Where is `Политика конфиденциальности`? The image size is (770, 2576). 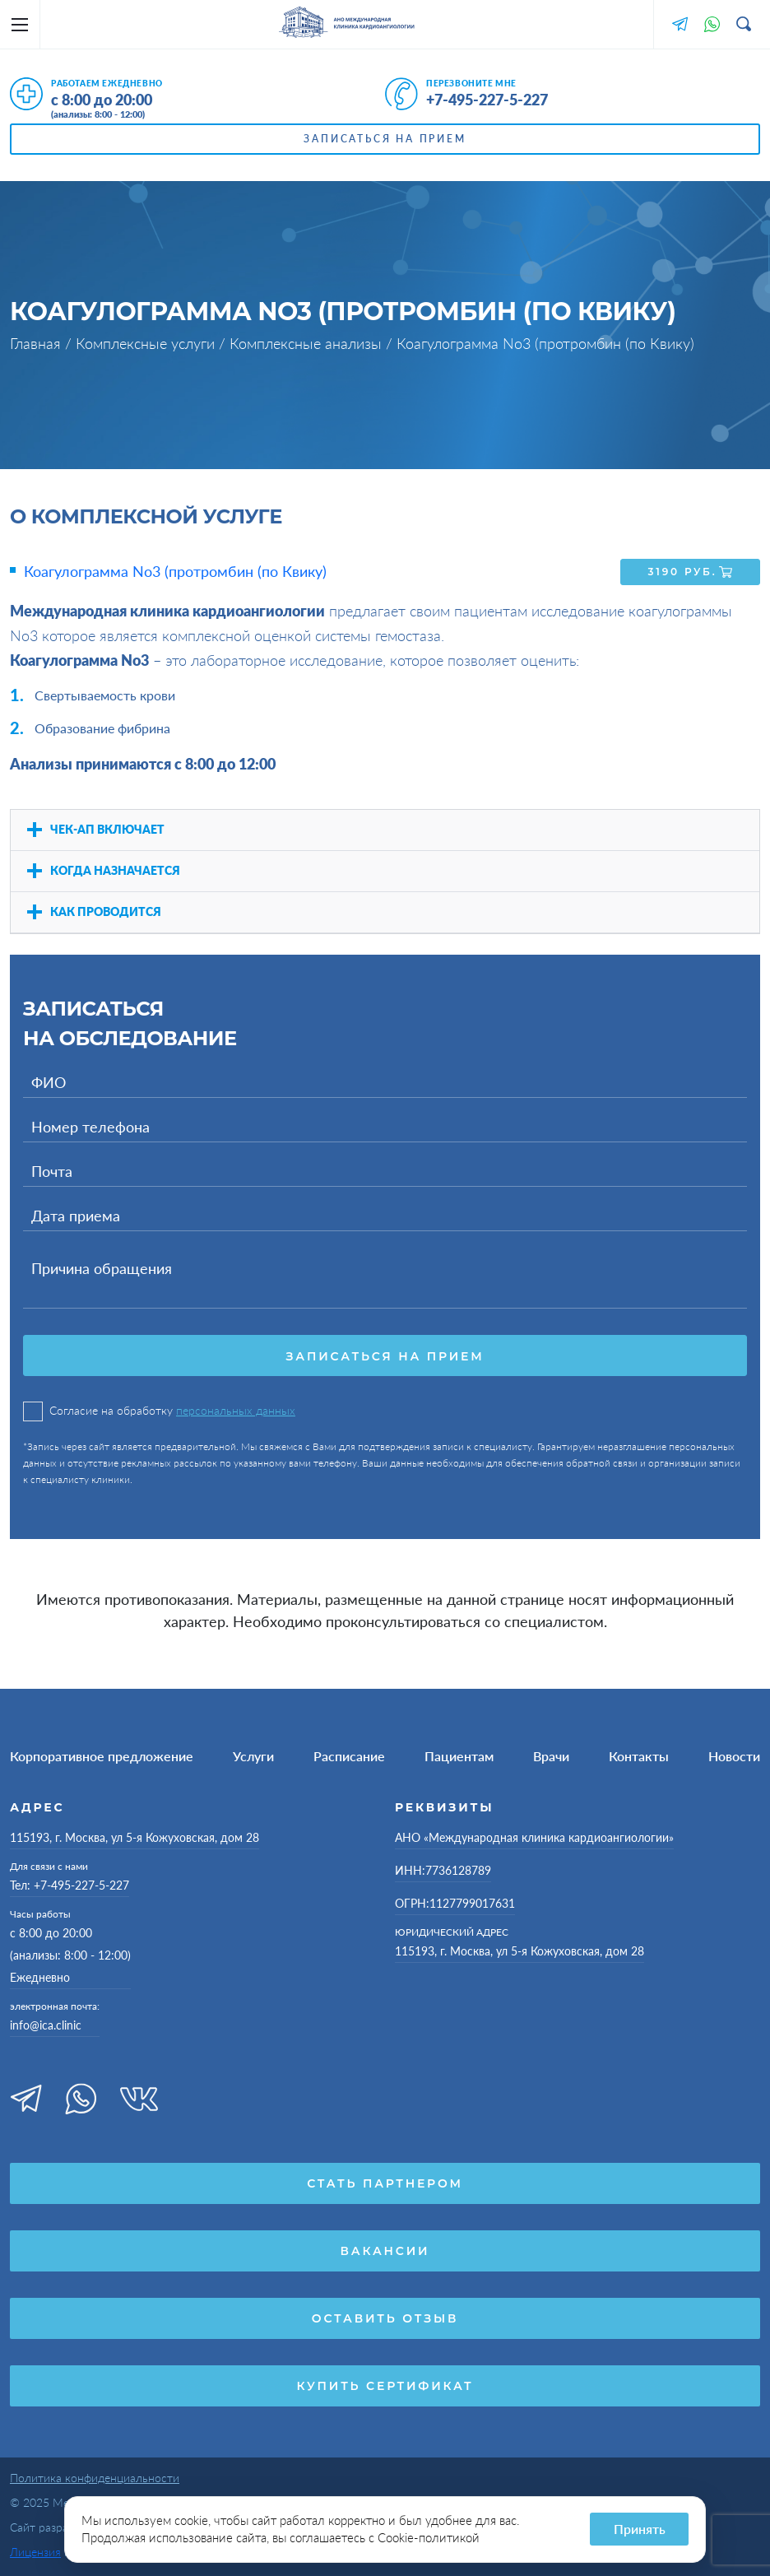 Политика конфиденциальности is located at coordinates (94, 2477).